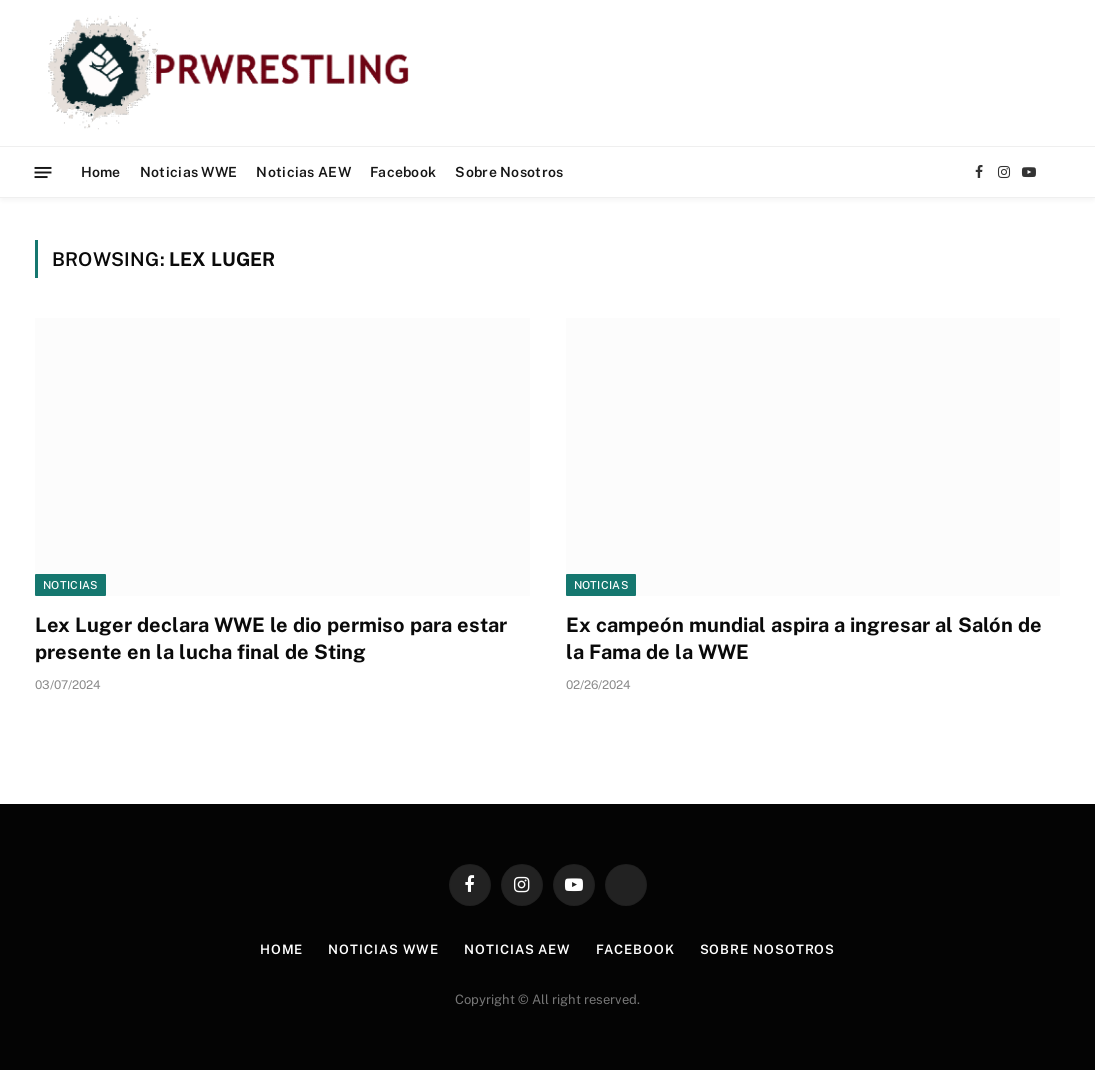 This screenshot has width=1095, height=1070. What do you see at coordinates (303, 172) in the screenshot?
I see `Noticias AEW` at bounding box center [303, 172].